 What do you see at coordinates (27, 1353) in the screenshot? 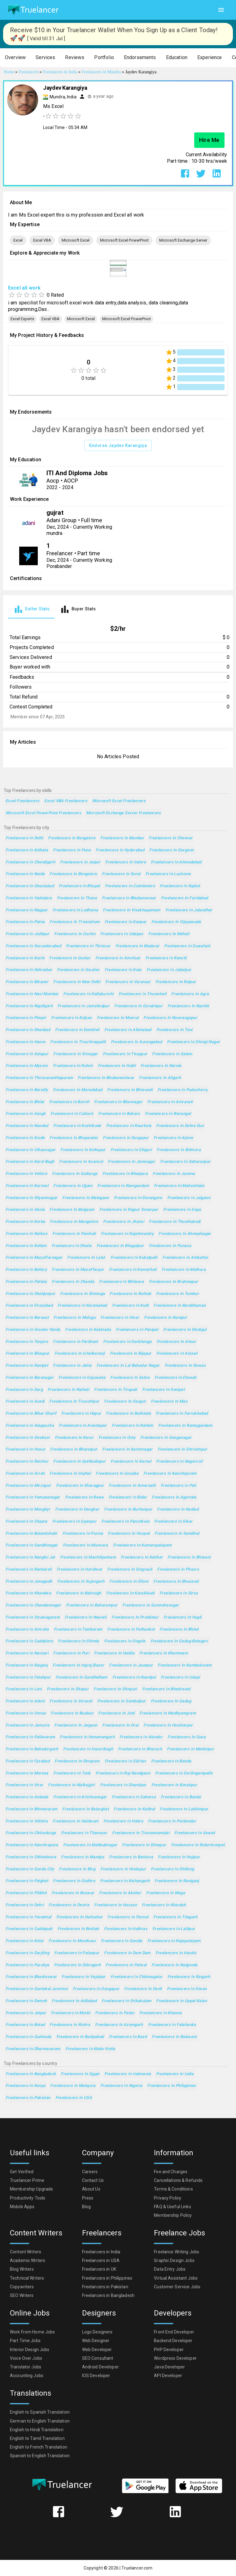
I see `Freelancers in Bilaspur` at bounding box center [27, 1353].